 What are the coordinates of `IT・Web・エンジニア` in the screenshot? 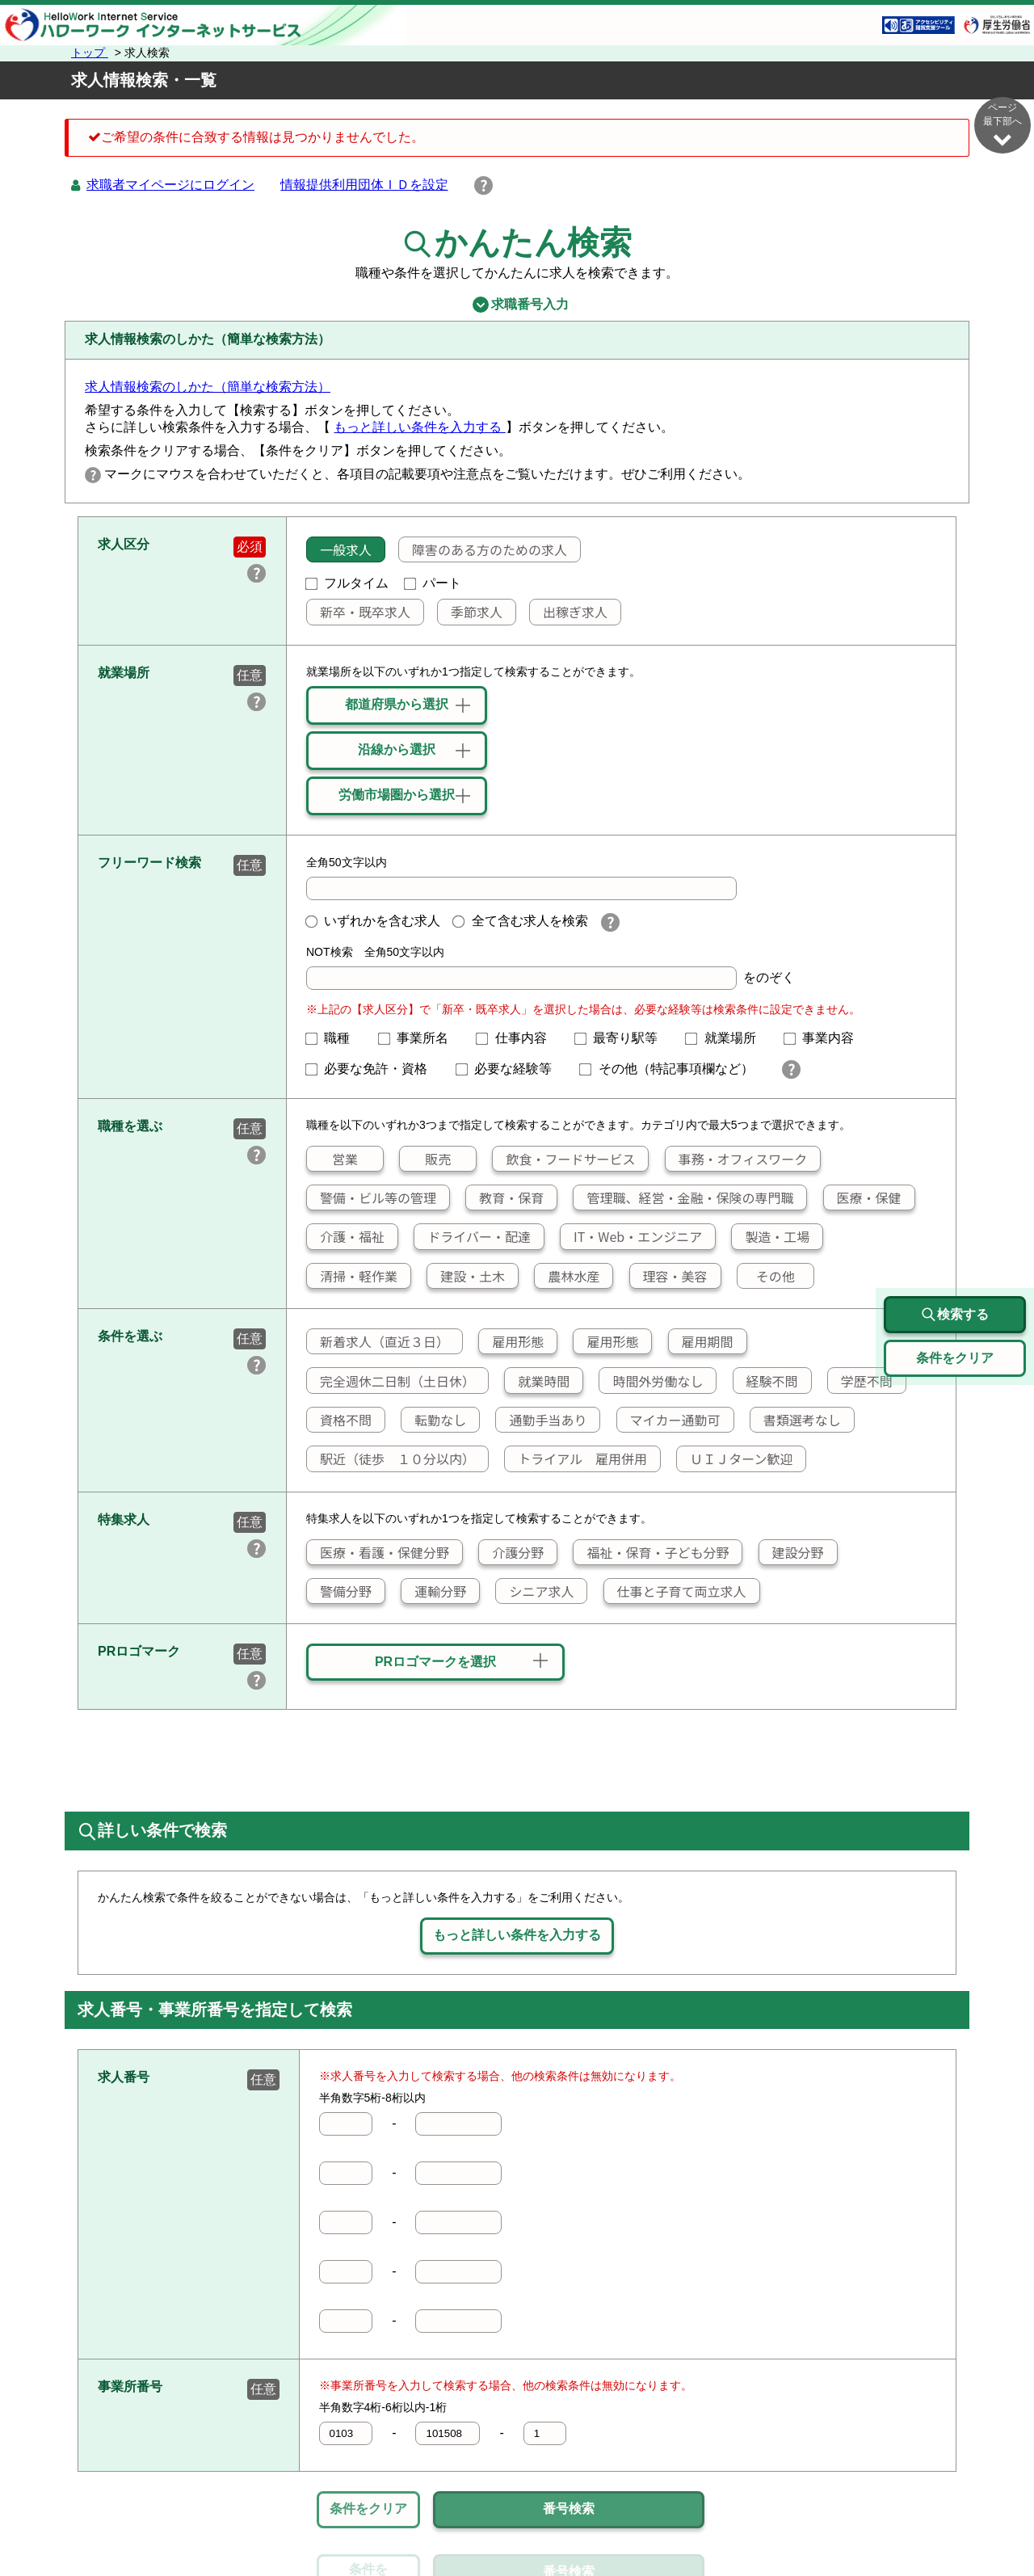 It's located at (631, 1236).